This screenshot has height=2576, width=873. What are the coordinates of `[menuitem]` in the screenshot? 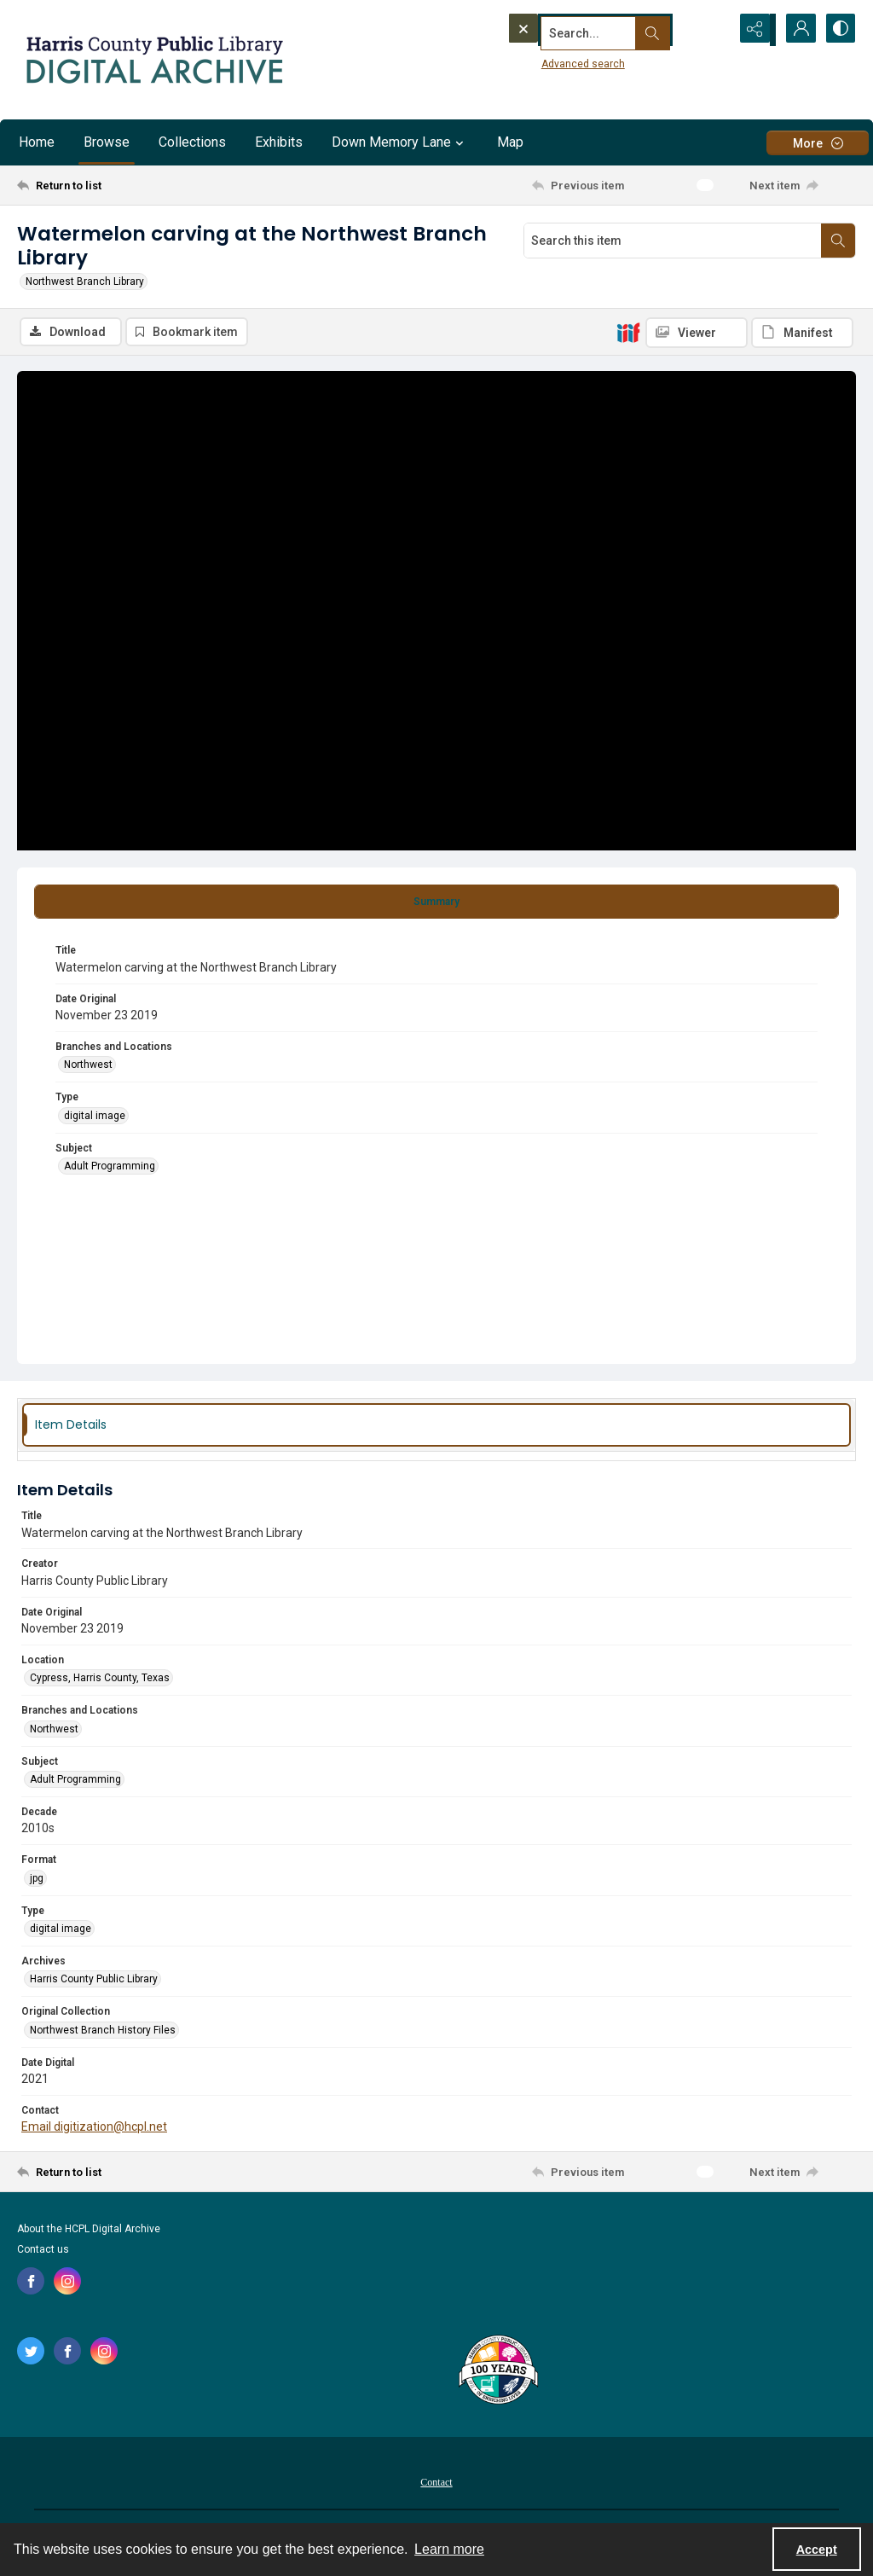 It's located at (436, 2482).